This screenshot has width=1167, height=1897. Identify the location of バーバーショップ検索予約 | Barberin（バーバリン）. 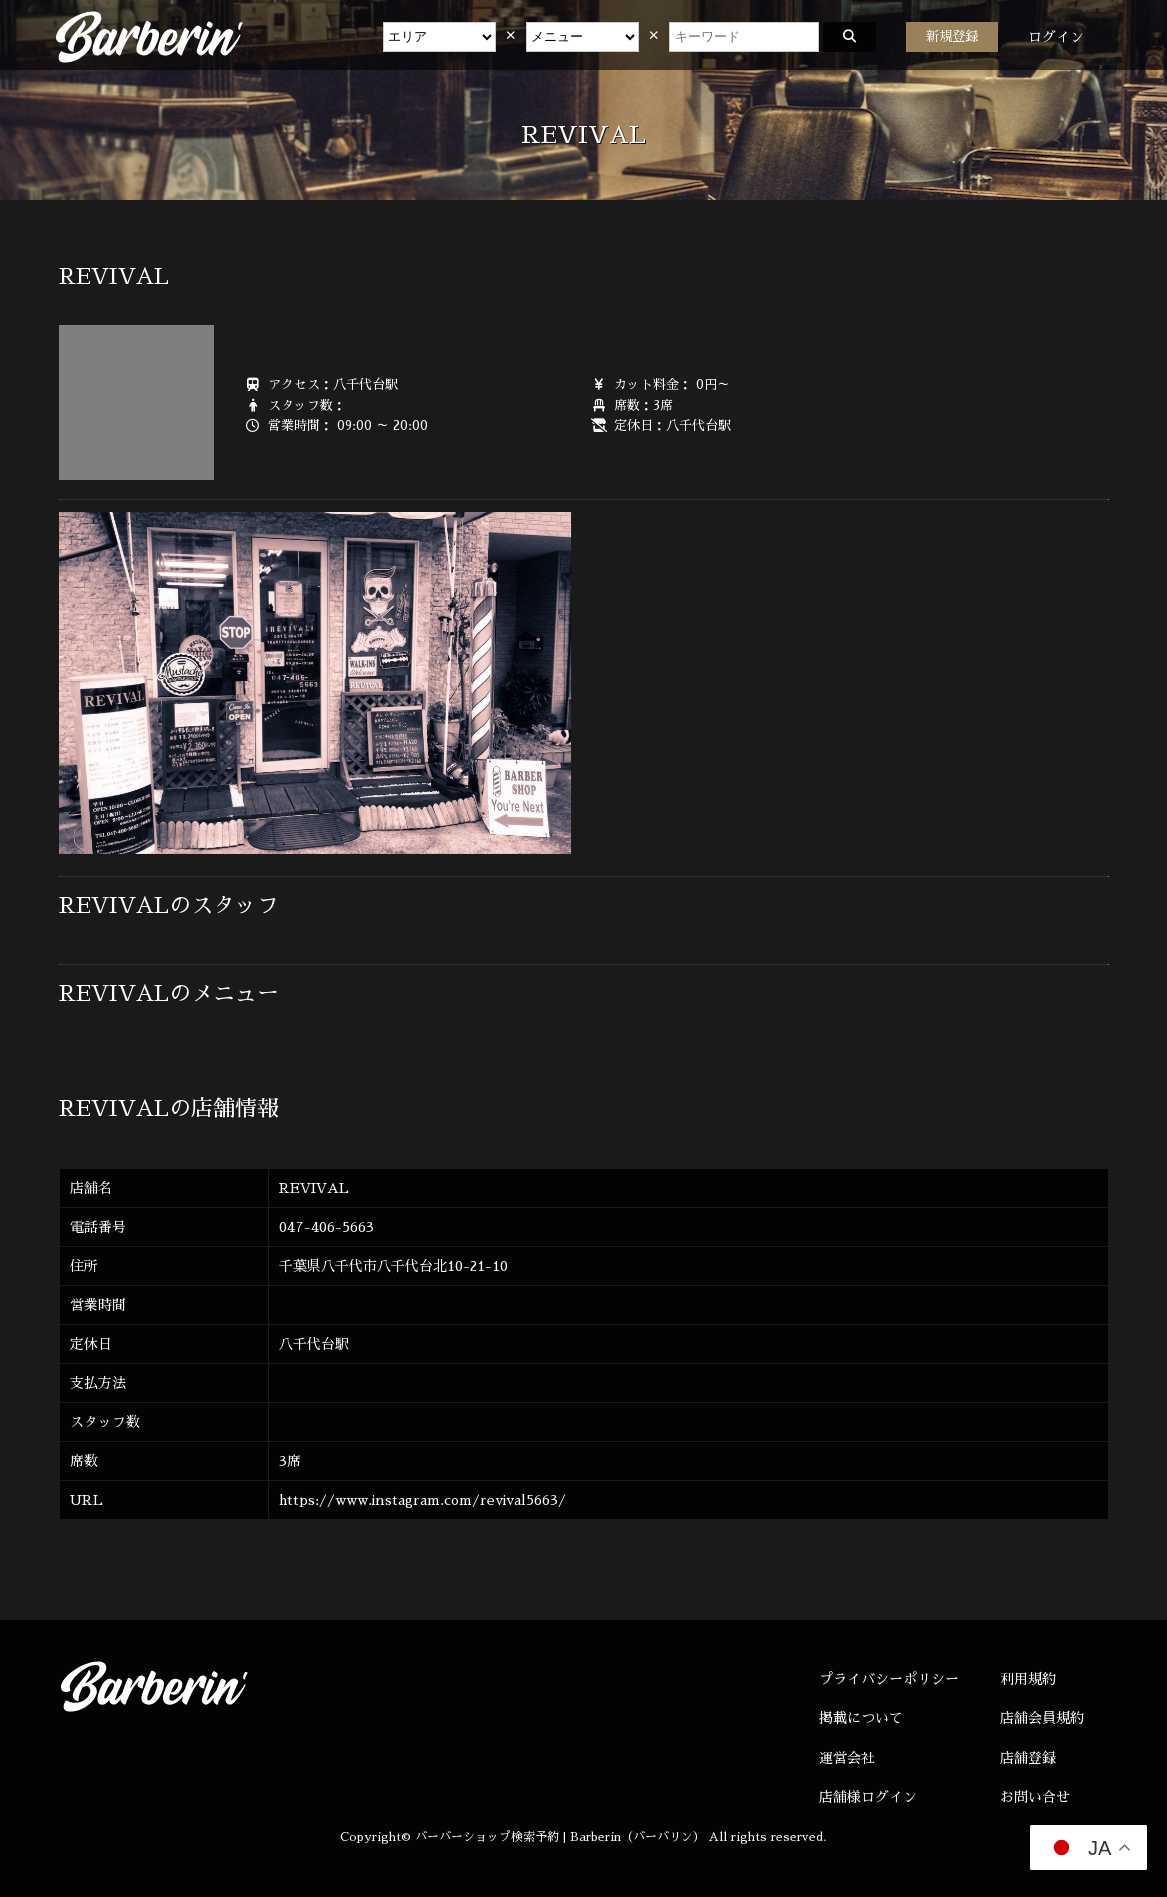
(560, 1837).